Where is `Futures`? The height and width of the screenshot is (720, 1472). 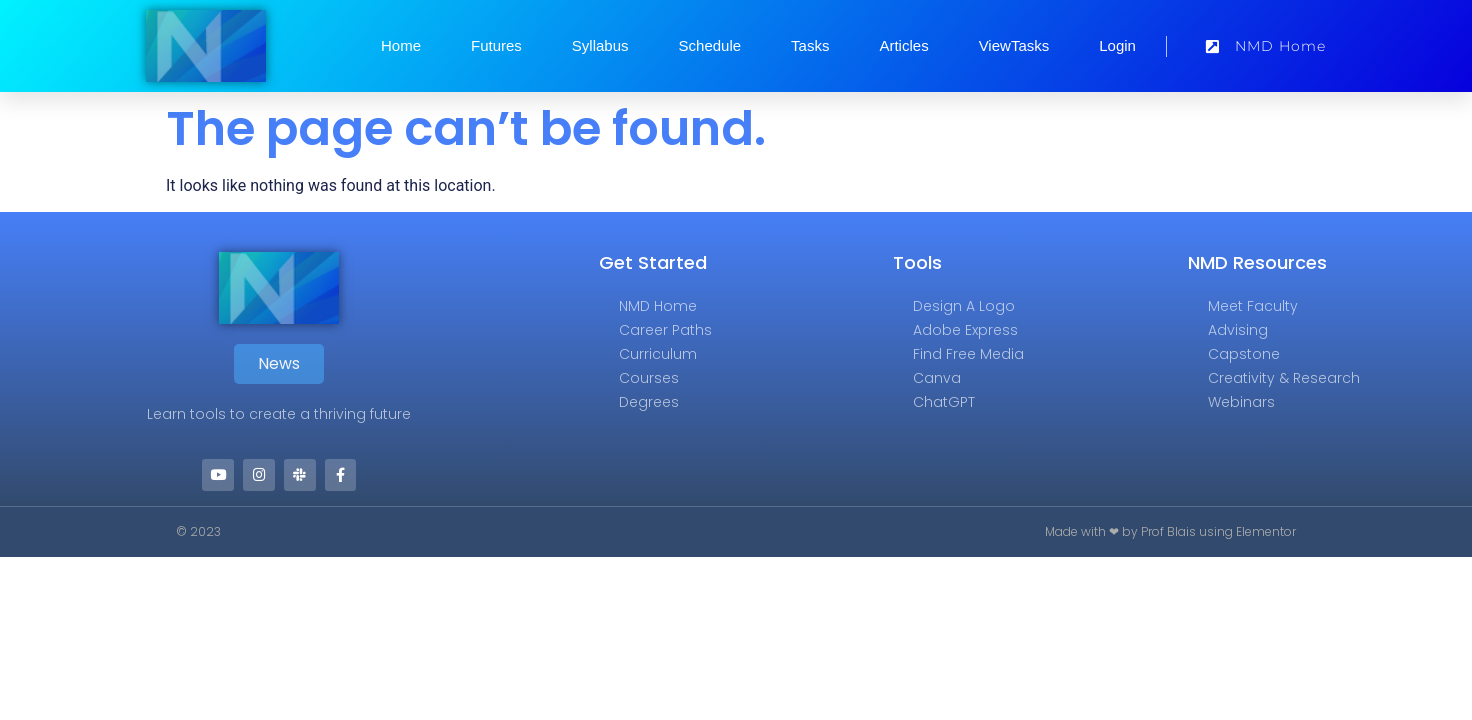
Futures is located at coordinates (496, 45).